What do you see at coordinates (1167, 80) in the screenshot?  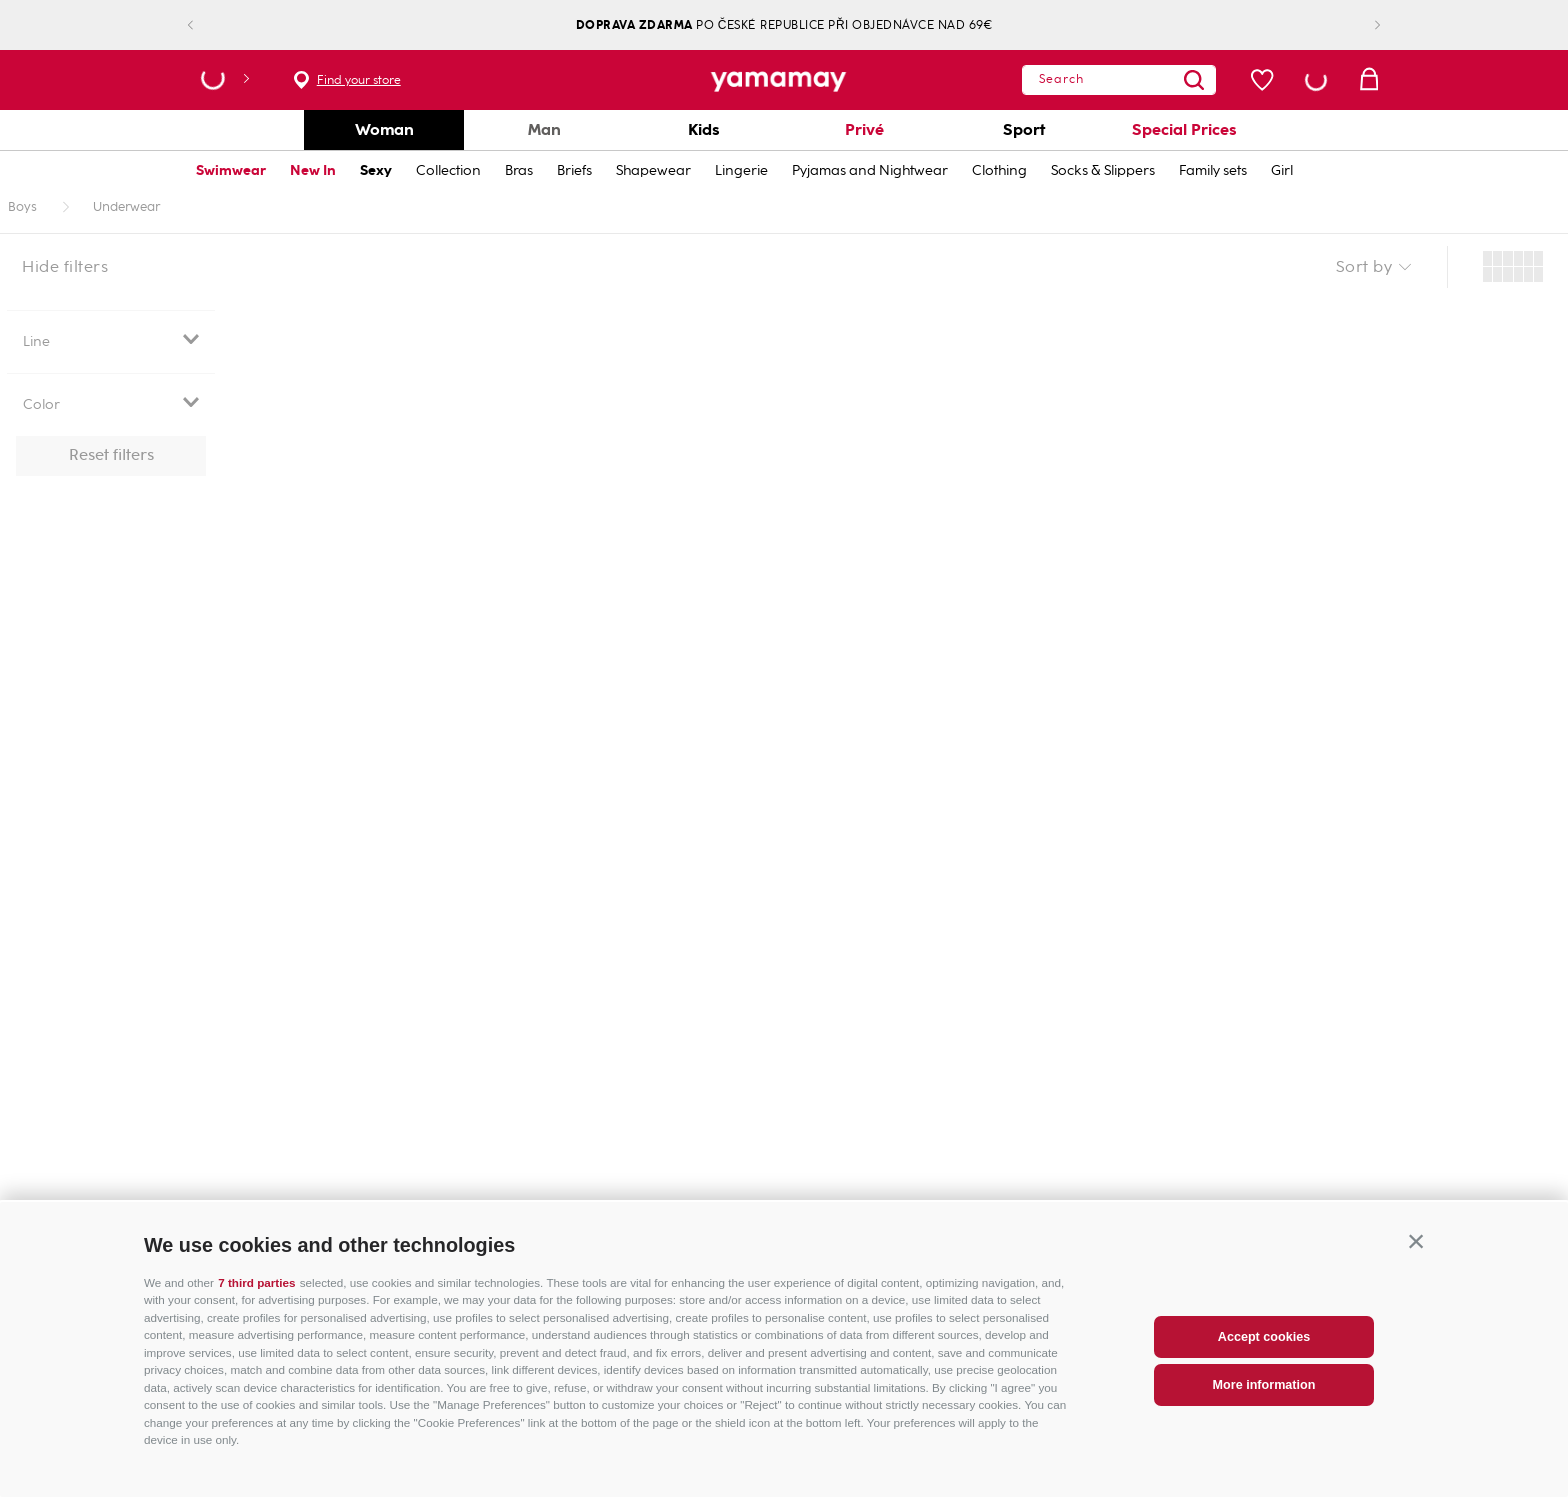 I see `[Search Products]` at bounding box center [1167, 80].